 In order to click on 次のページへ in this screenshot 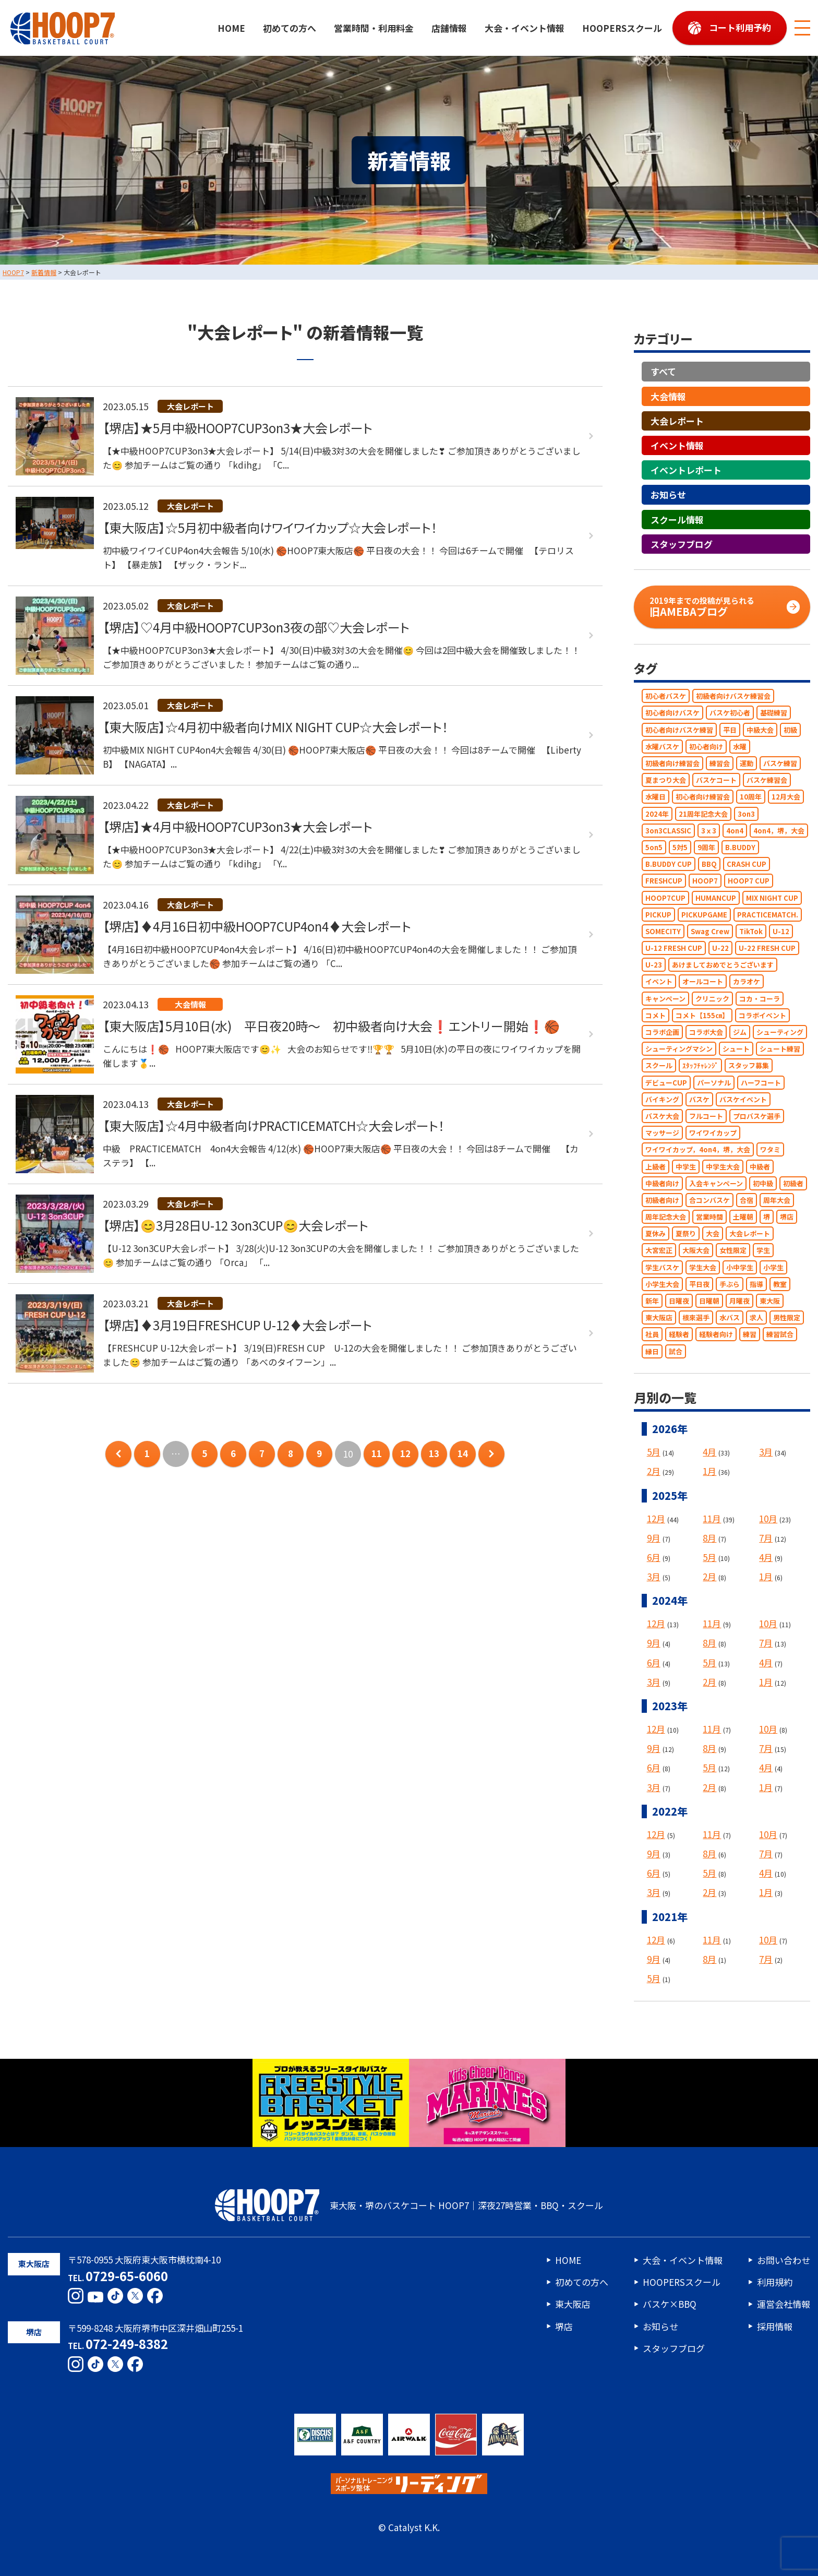, I will do `click(491, 1454)`.